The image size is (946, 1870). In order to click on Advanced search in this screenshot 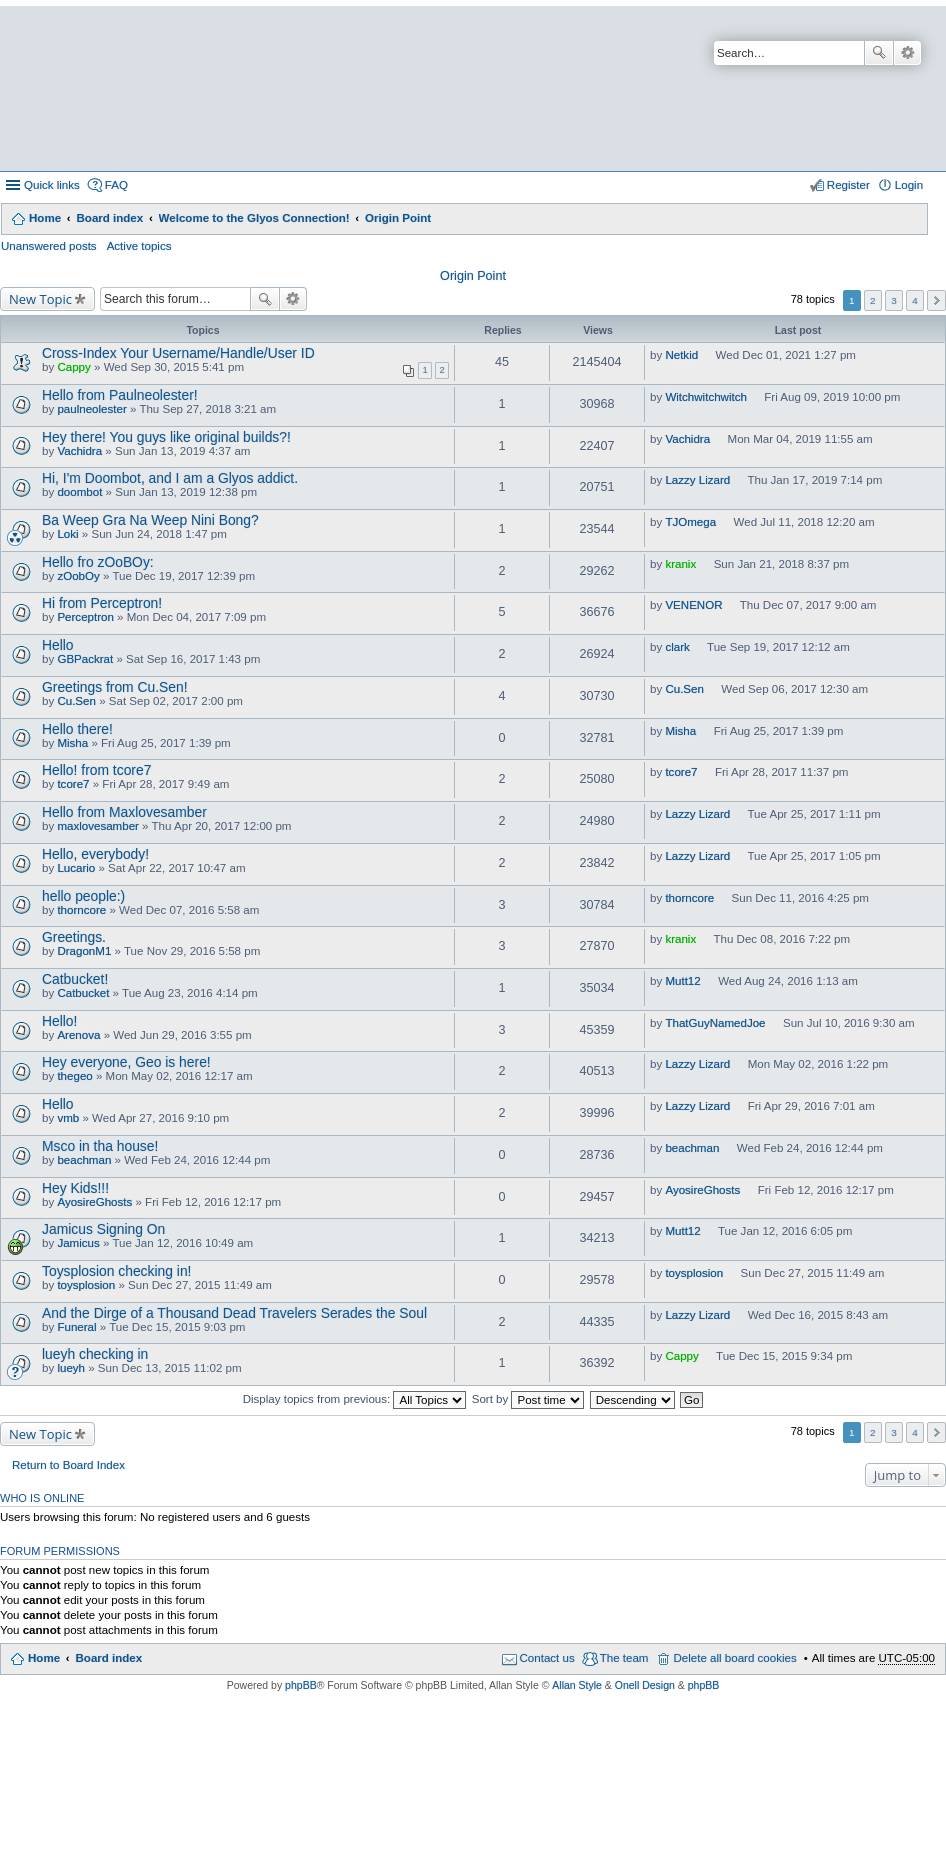, I will do `click(907, 53)`.